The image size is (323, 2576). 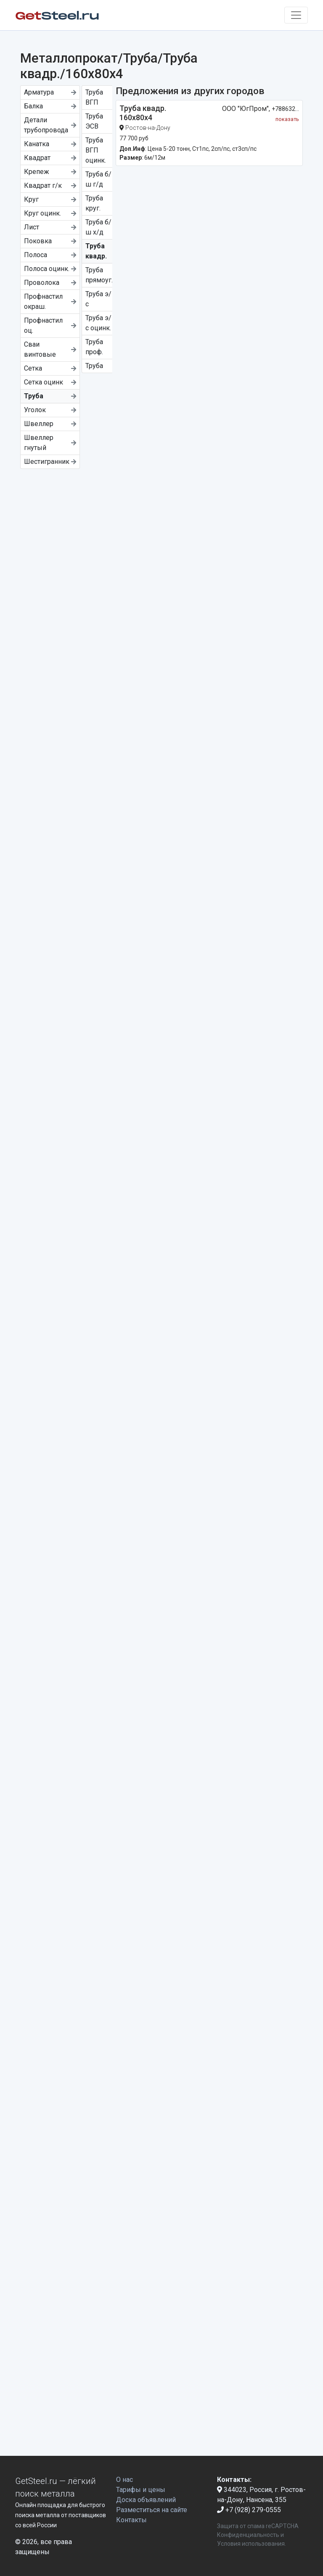 I want to click on Тарифы и цены, so click(x=140, y=2490).